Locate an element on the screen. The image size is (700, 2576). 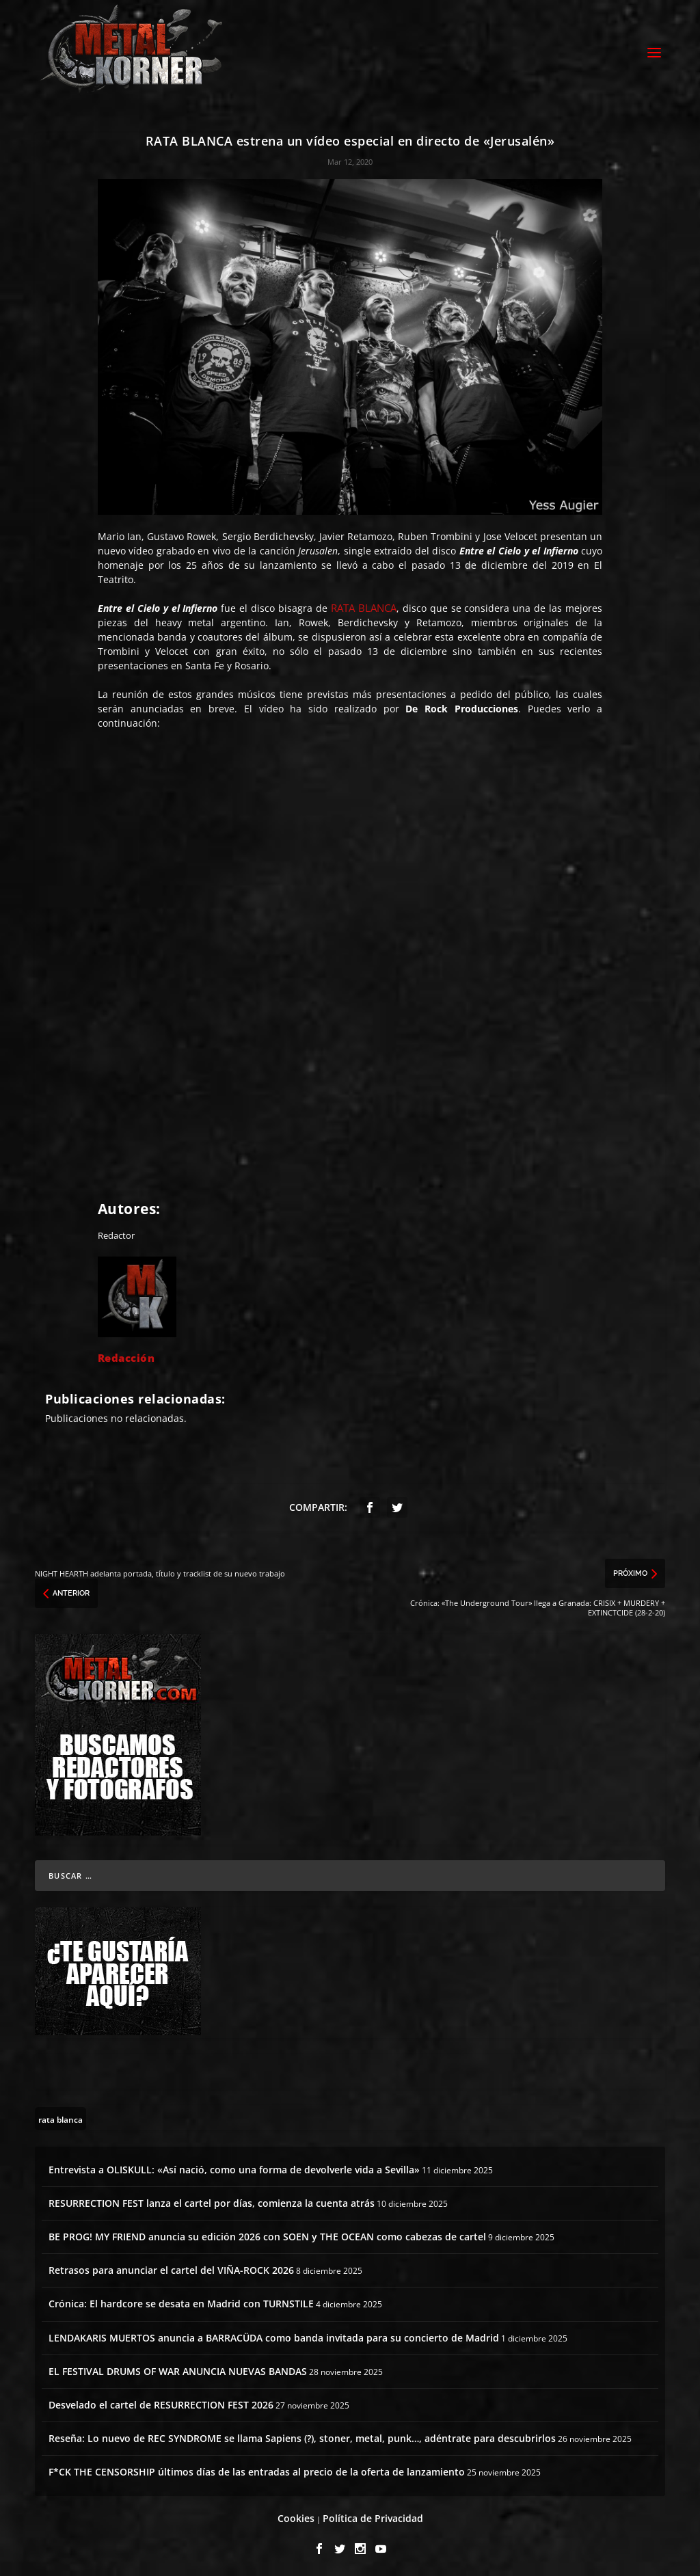
Cookies is located at coordinates (296, 2516).